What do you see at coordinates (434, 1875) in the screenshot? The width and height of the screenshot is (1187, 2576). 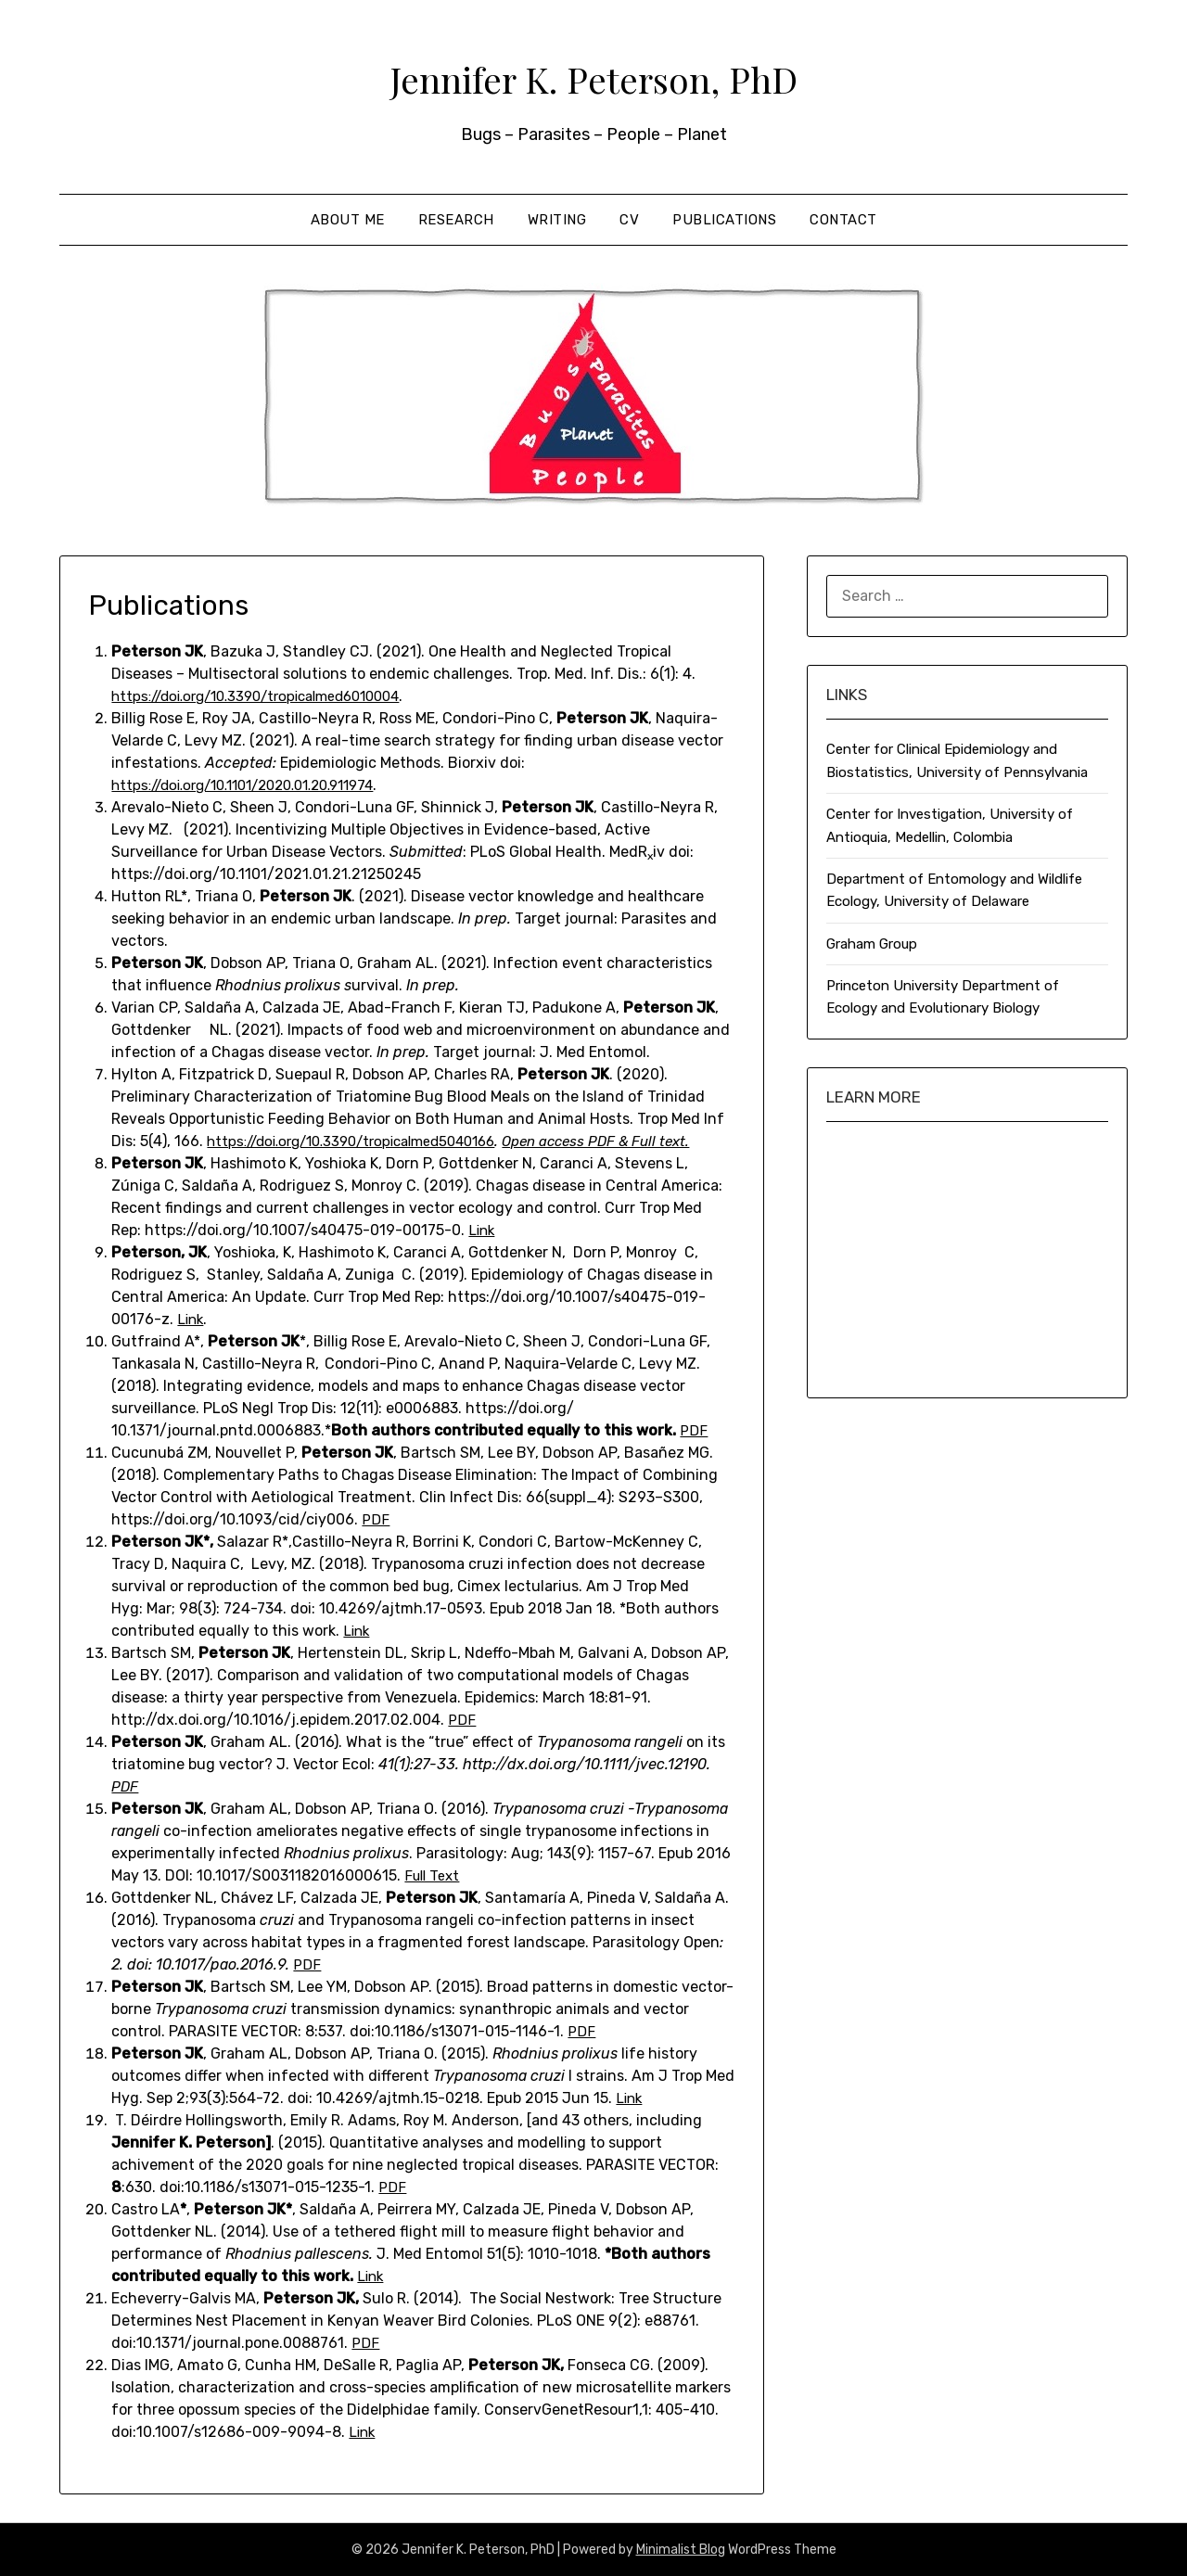 I see `Full Text` at bounding box center [434, 1875].